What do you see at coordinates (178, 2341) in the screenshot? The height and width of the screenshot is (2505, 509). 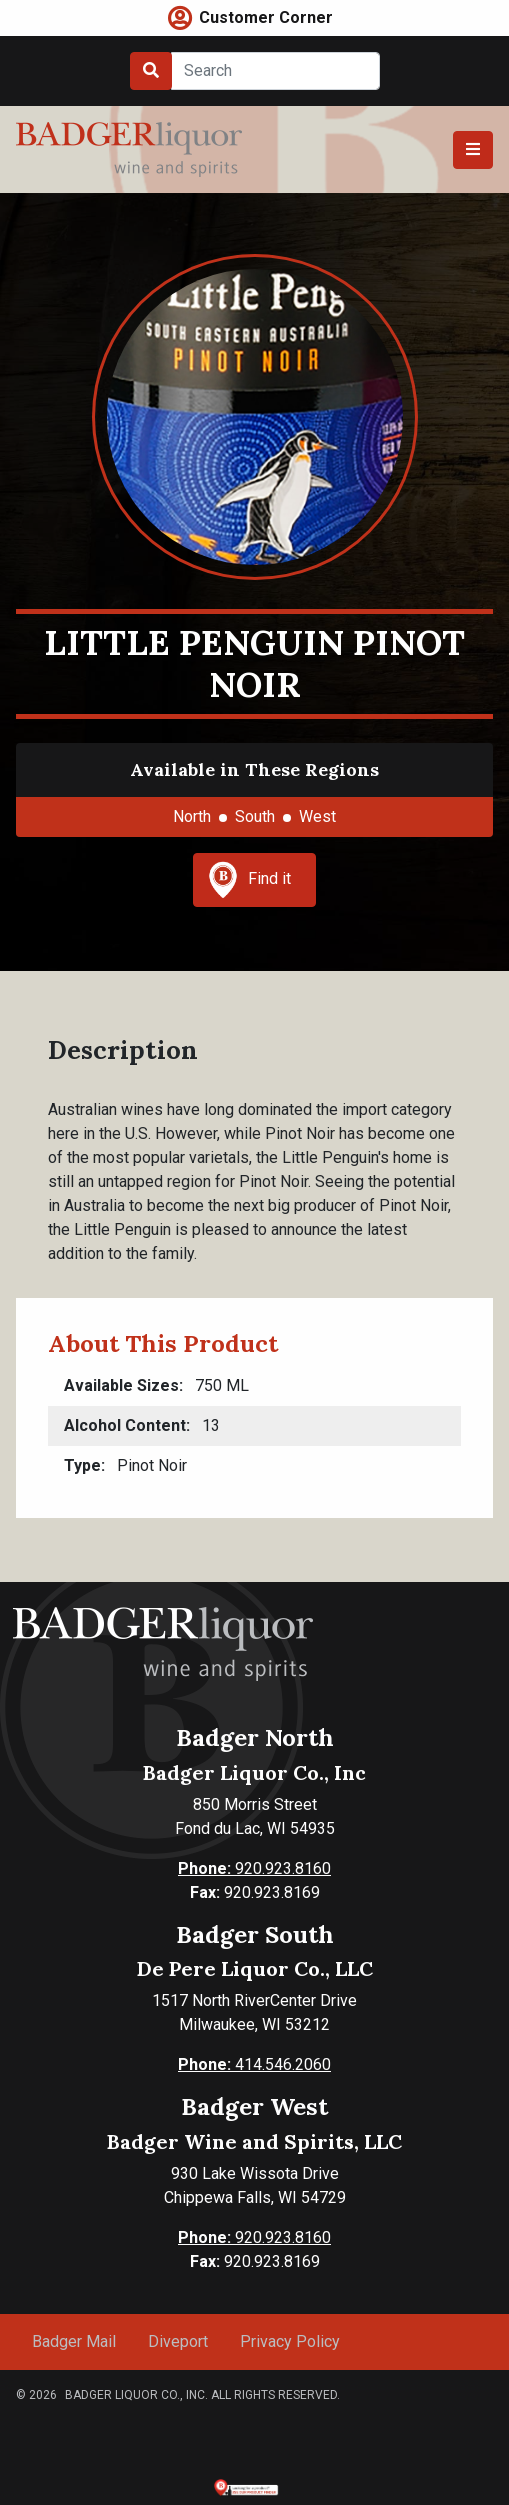 I see `Diveport` at bounding box center [178, 2341].